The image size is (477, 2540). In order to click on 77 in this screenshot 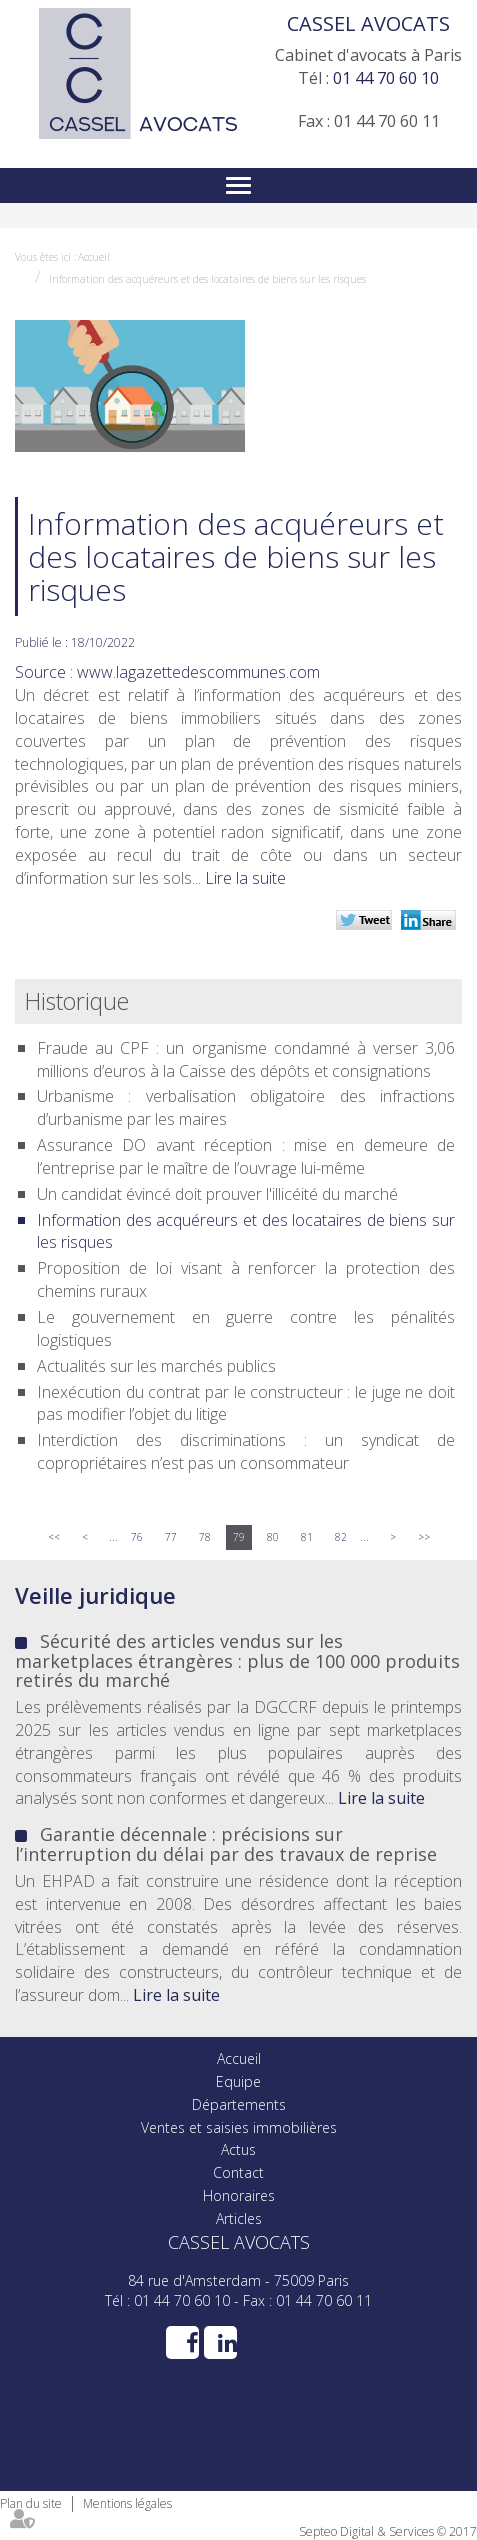, I will do `click(171, 1537)`.